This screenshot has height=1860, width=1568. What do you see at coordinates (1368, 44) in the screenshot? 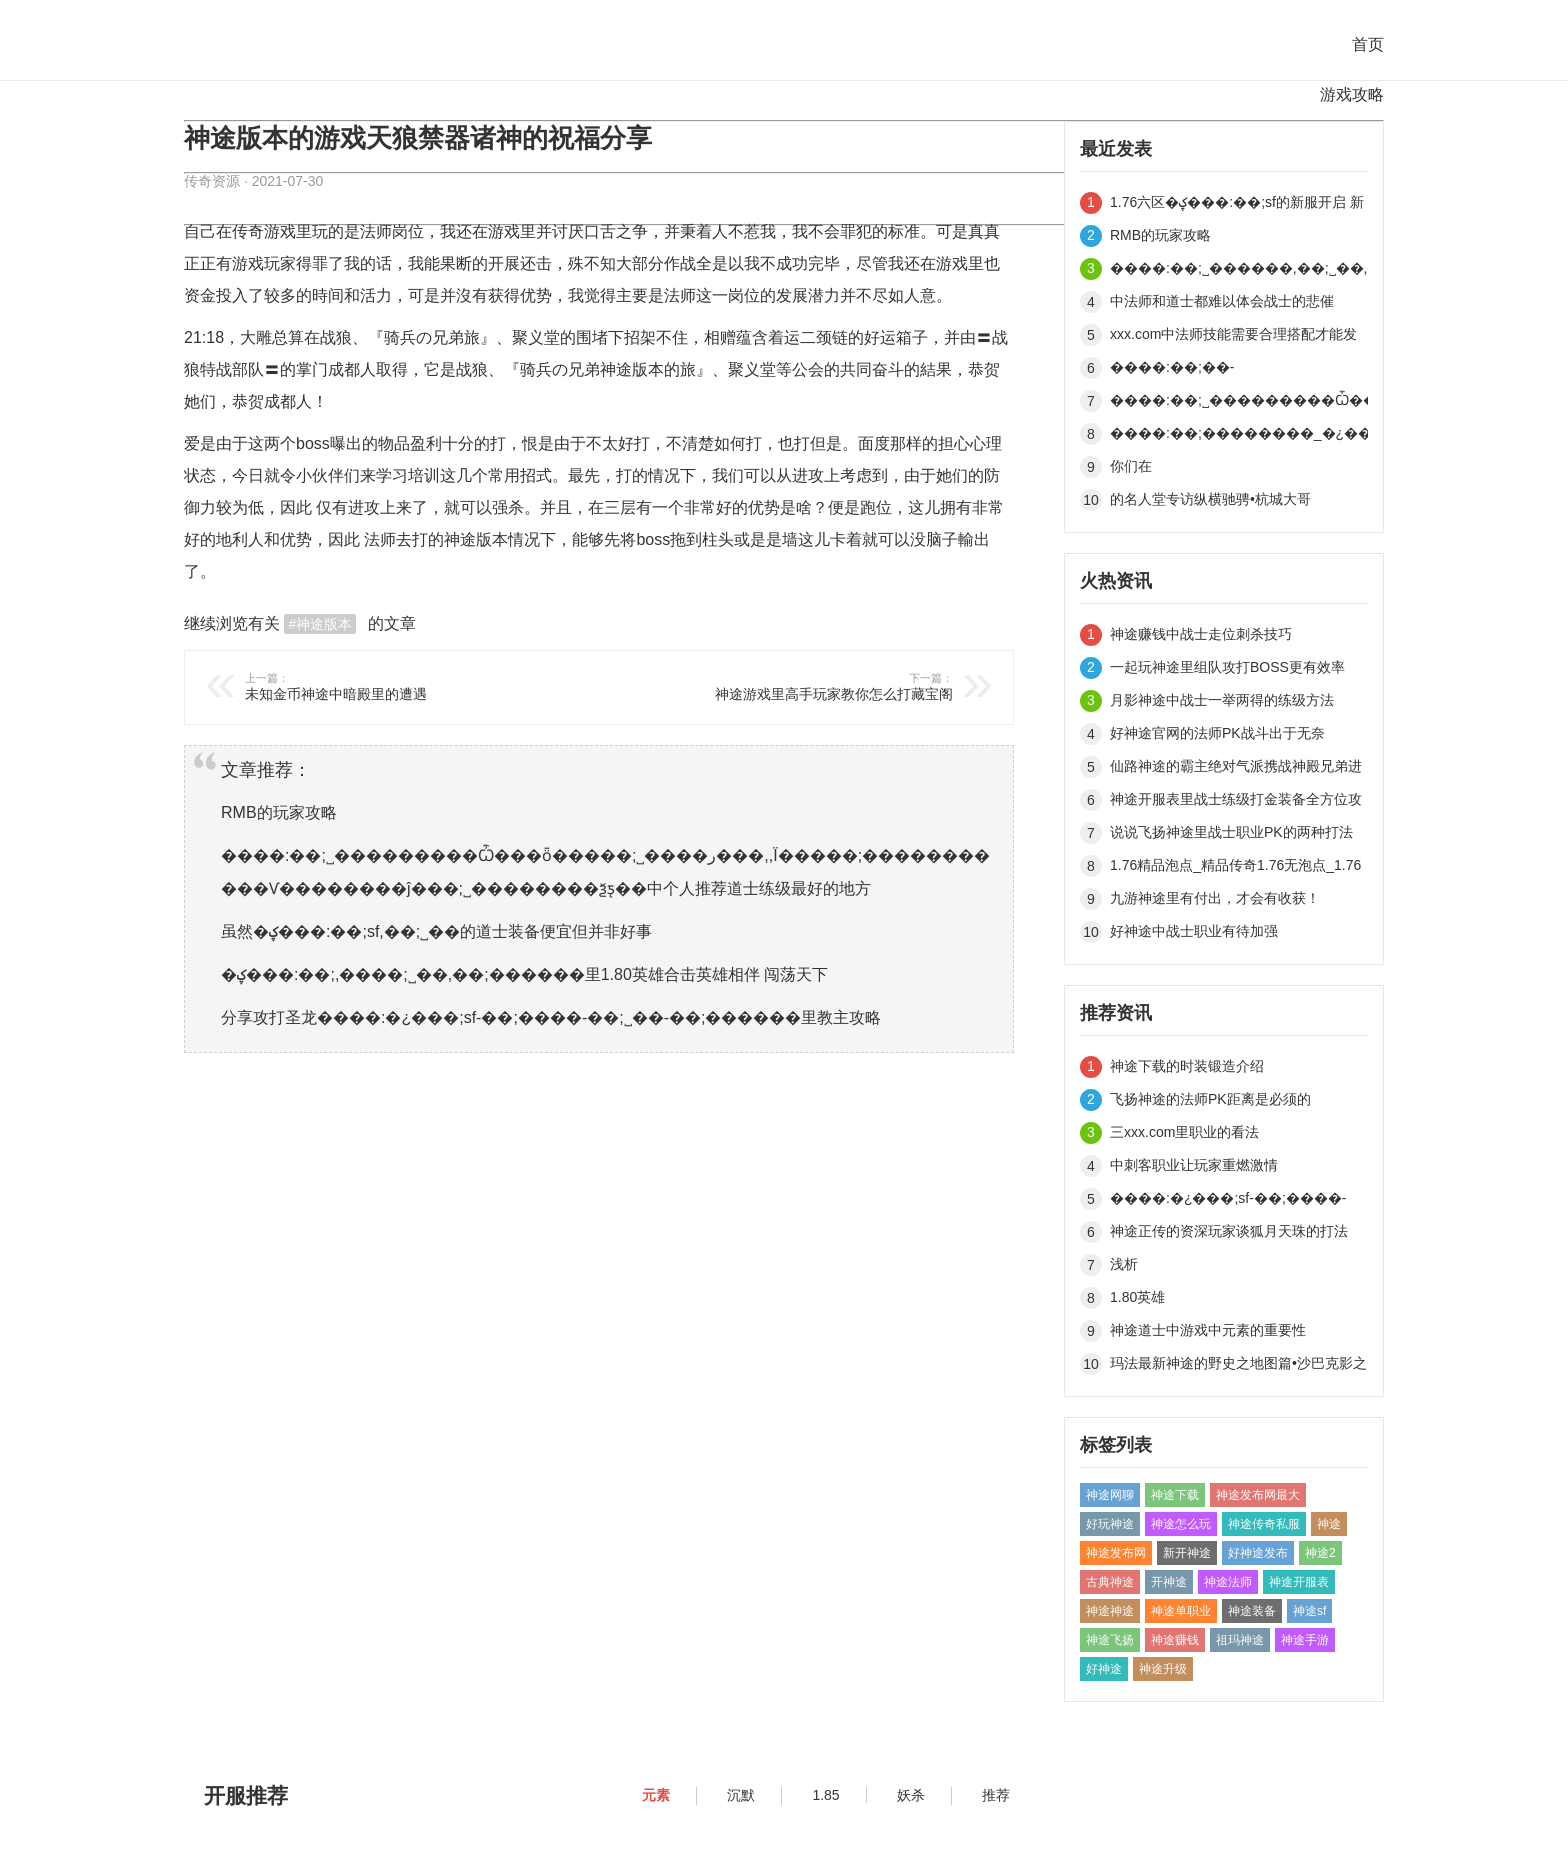
I see `首页` at bounding box center [1368, 44].